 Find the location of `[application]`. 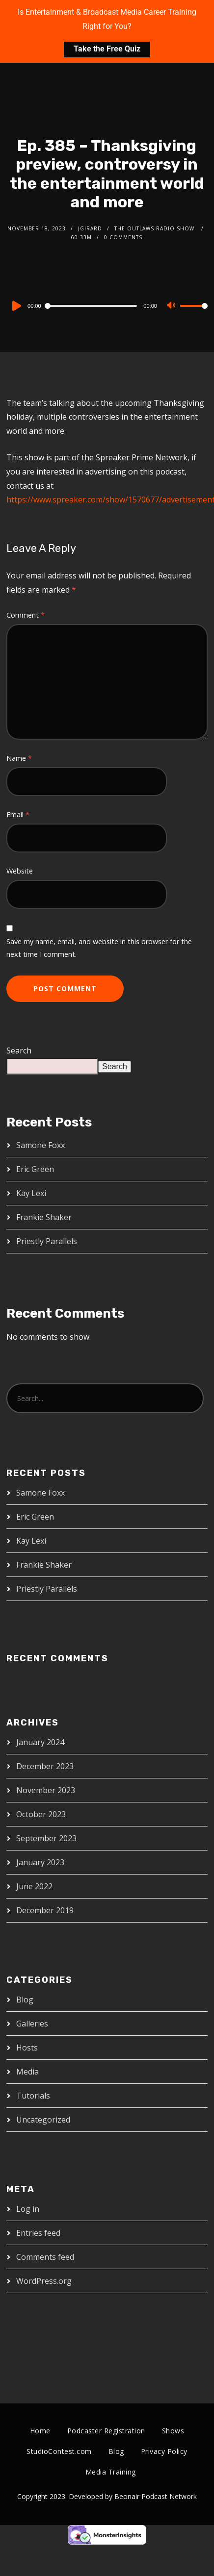

[application] is located at coordinates (107, 305).